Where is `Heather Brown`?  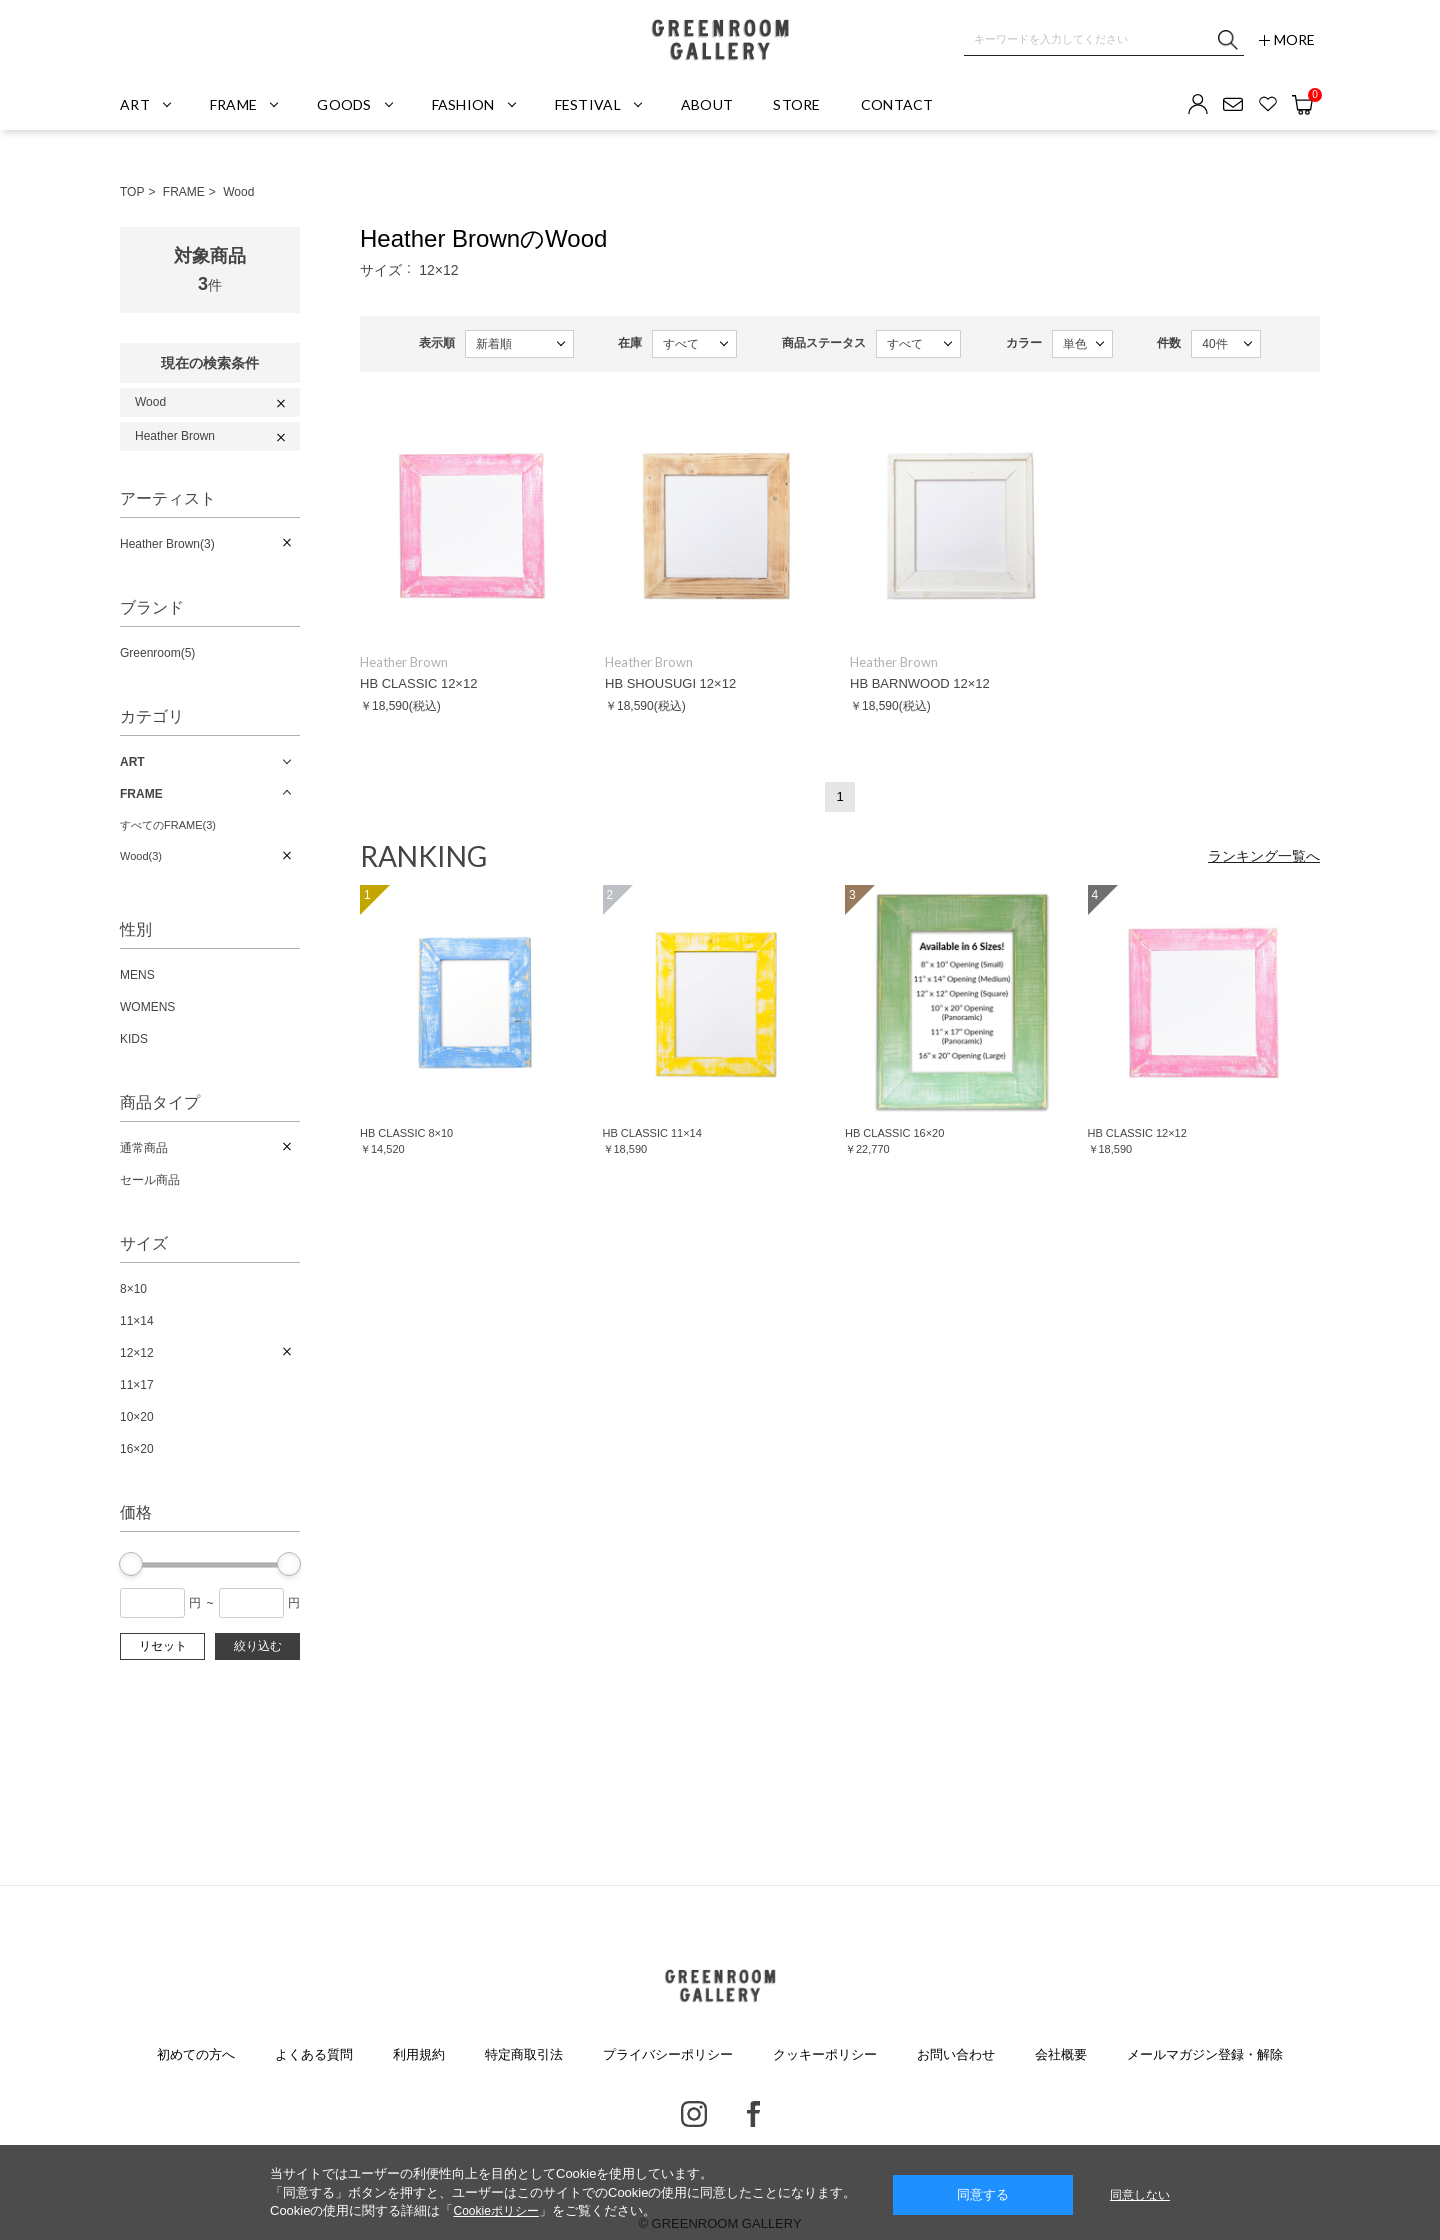
Heather Brown is located at coordinates (175, 436).